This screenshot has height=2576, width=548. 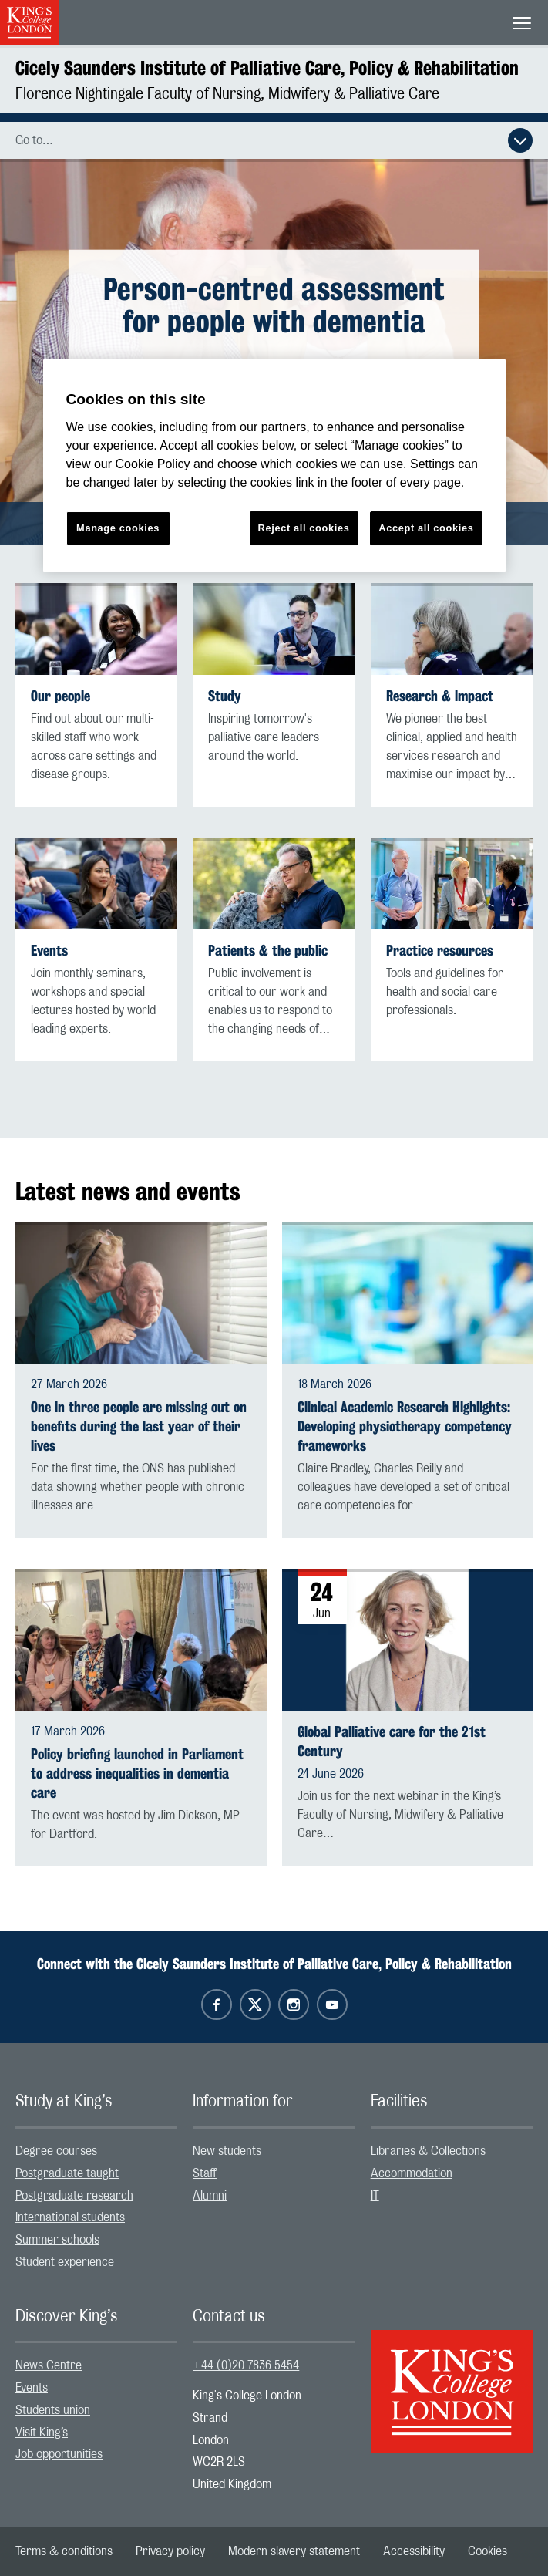 I want to click on Practice resources, so click(x=439, y=950).